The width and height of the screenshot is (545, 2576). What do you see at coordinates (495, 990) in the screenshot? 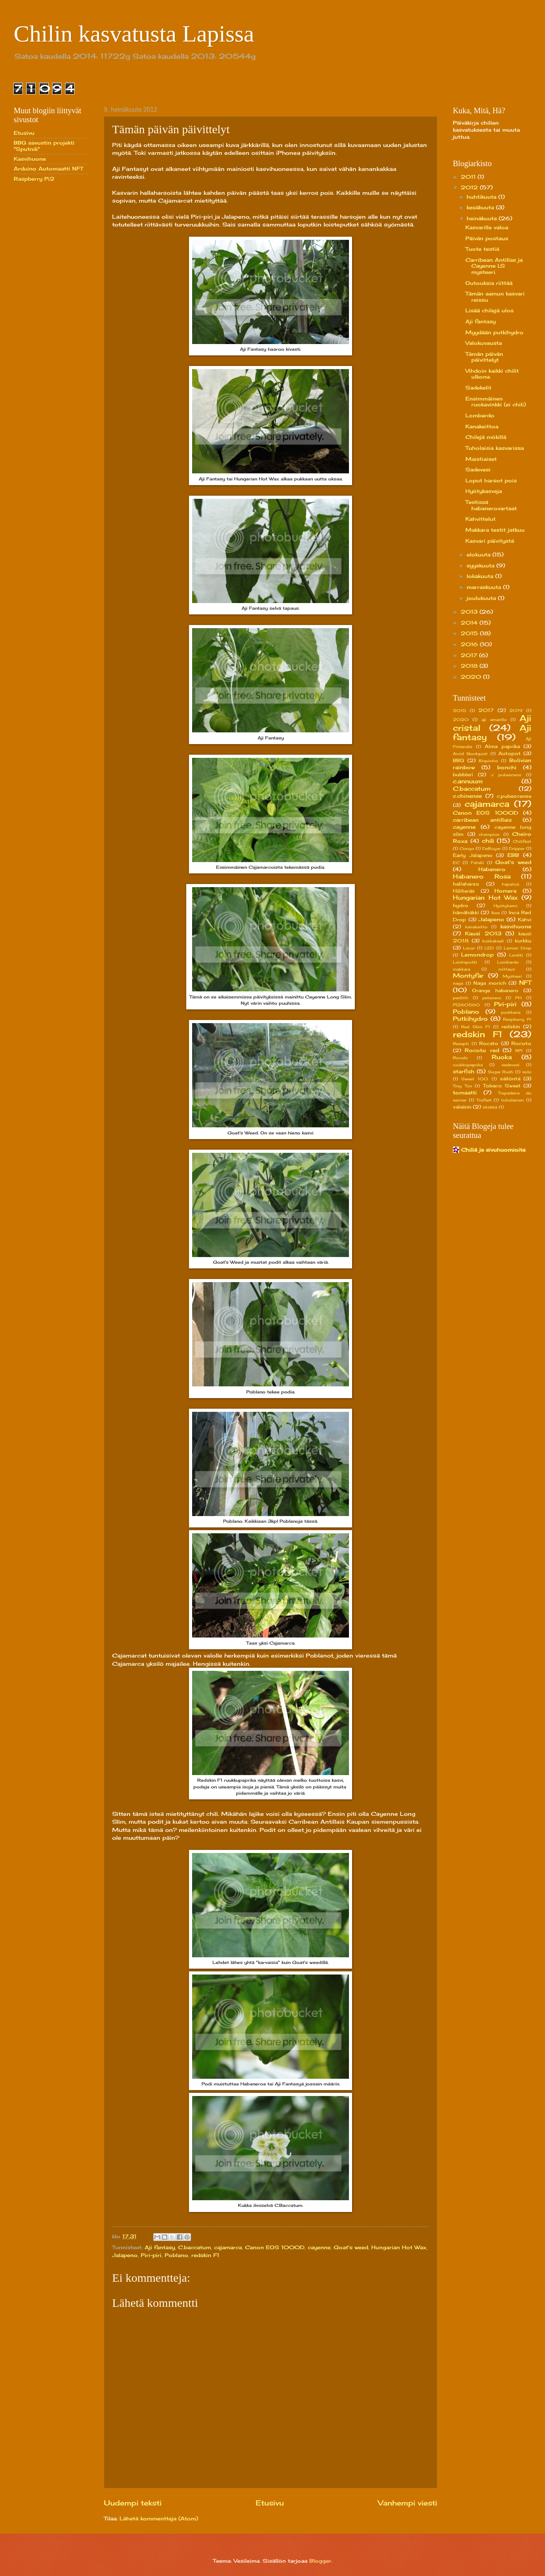
I see `Orange habanero` at bounding box center [495, 990].